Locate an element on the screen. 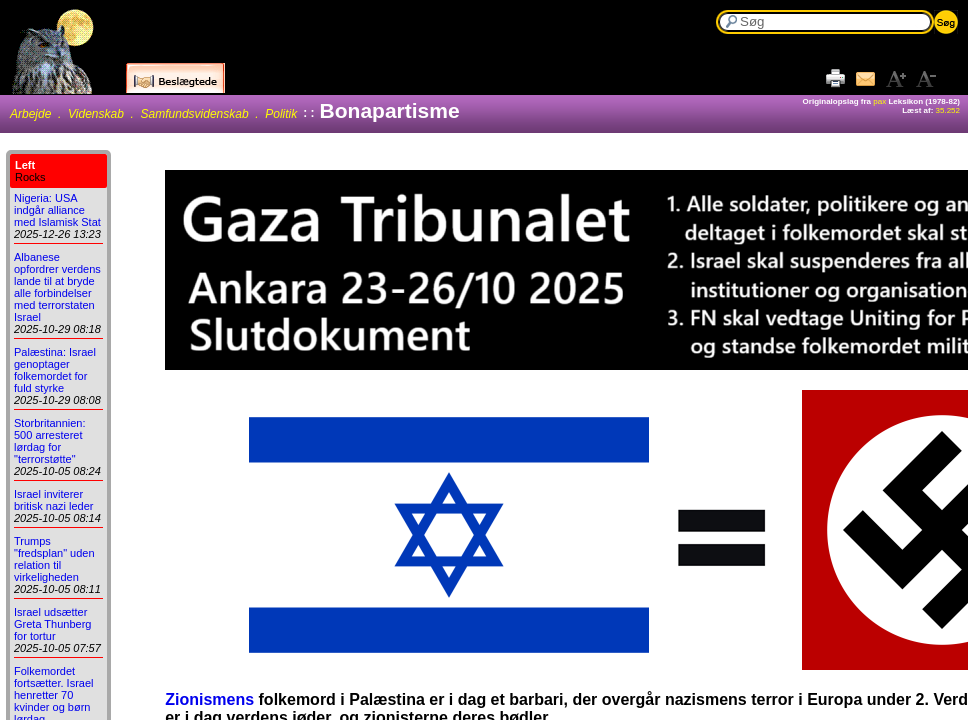 Image resolution: width=968 pixels, height=720 pixels. Trumps "fredsplan" uden relation til virkeligheden is located at coordinates (54, 559).